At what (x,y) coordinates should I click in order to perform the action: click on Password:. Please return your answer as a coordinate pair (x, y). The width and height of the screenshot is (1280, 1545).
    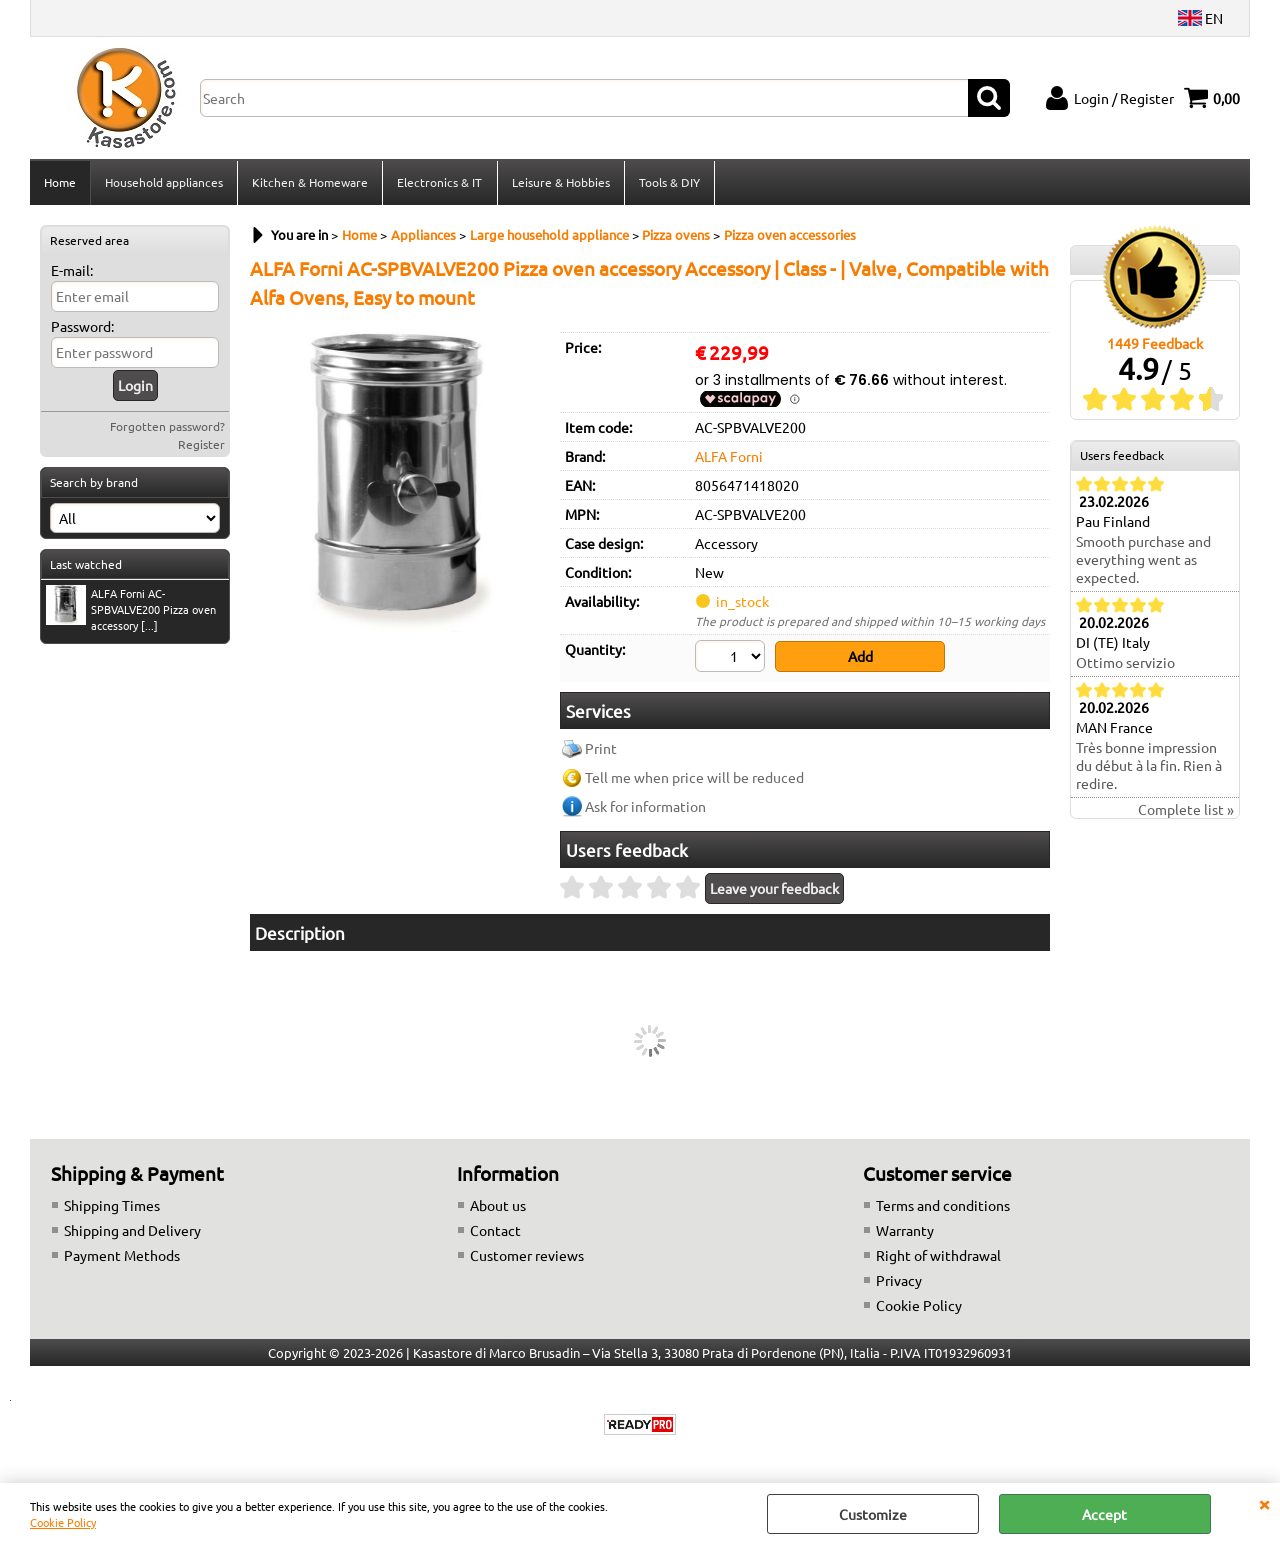
    Looking at the image, I should click on (82, 328).